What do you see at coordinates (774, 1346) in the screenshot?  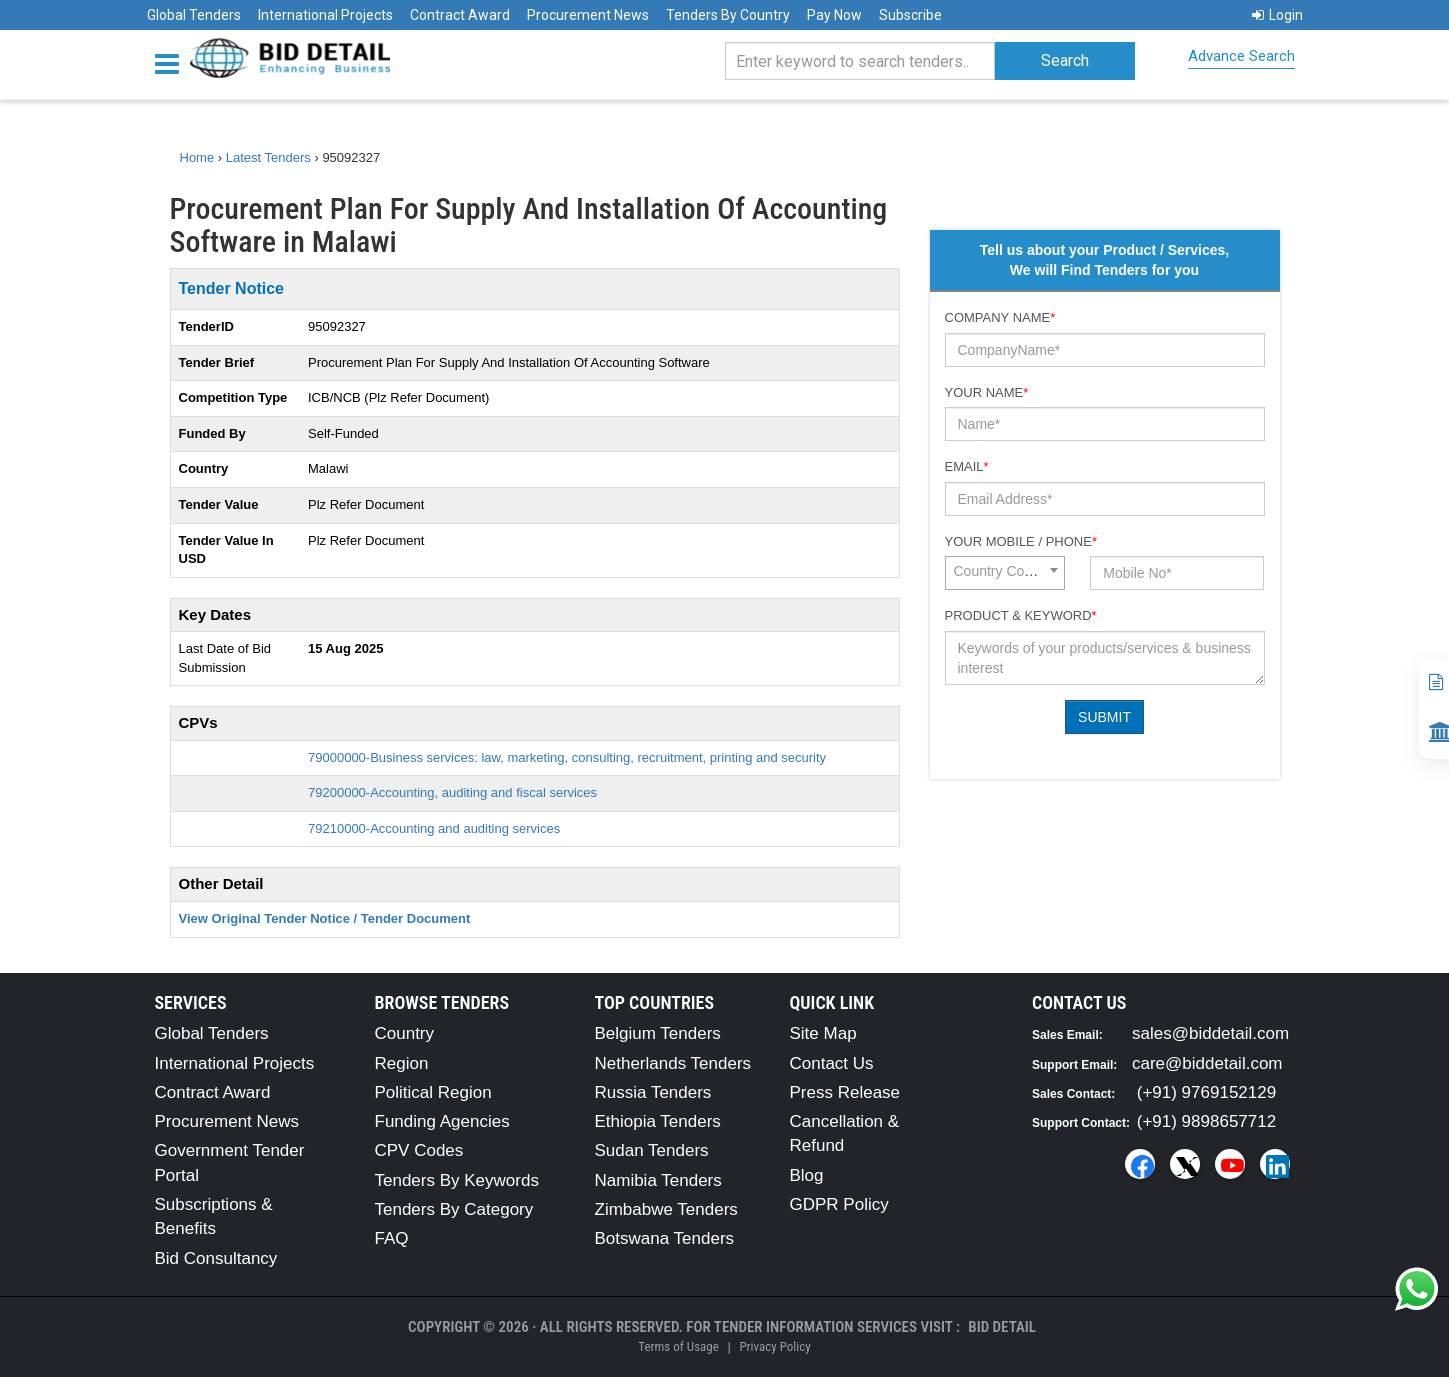 I see `Privacy Policy` at bounding box center [774, 1346].